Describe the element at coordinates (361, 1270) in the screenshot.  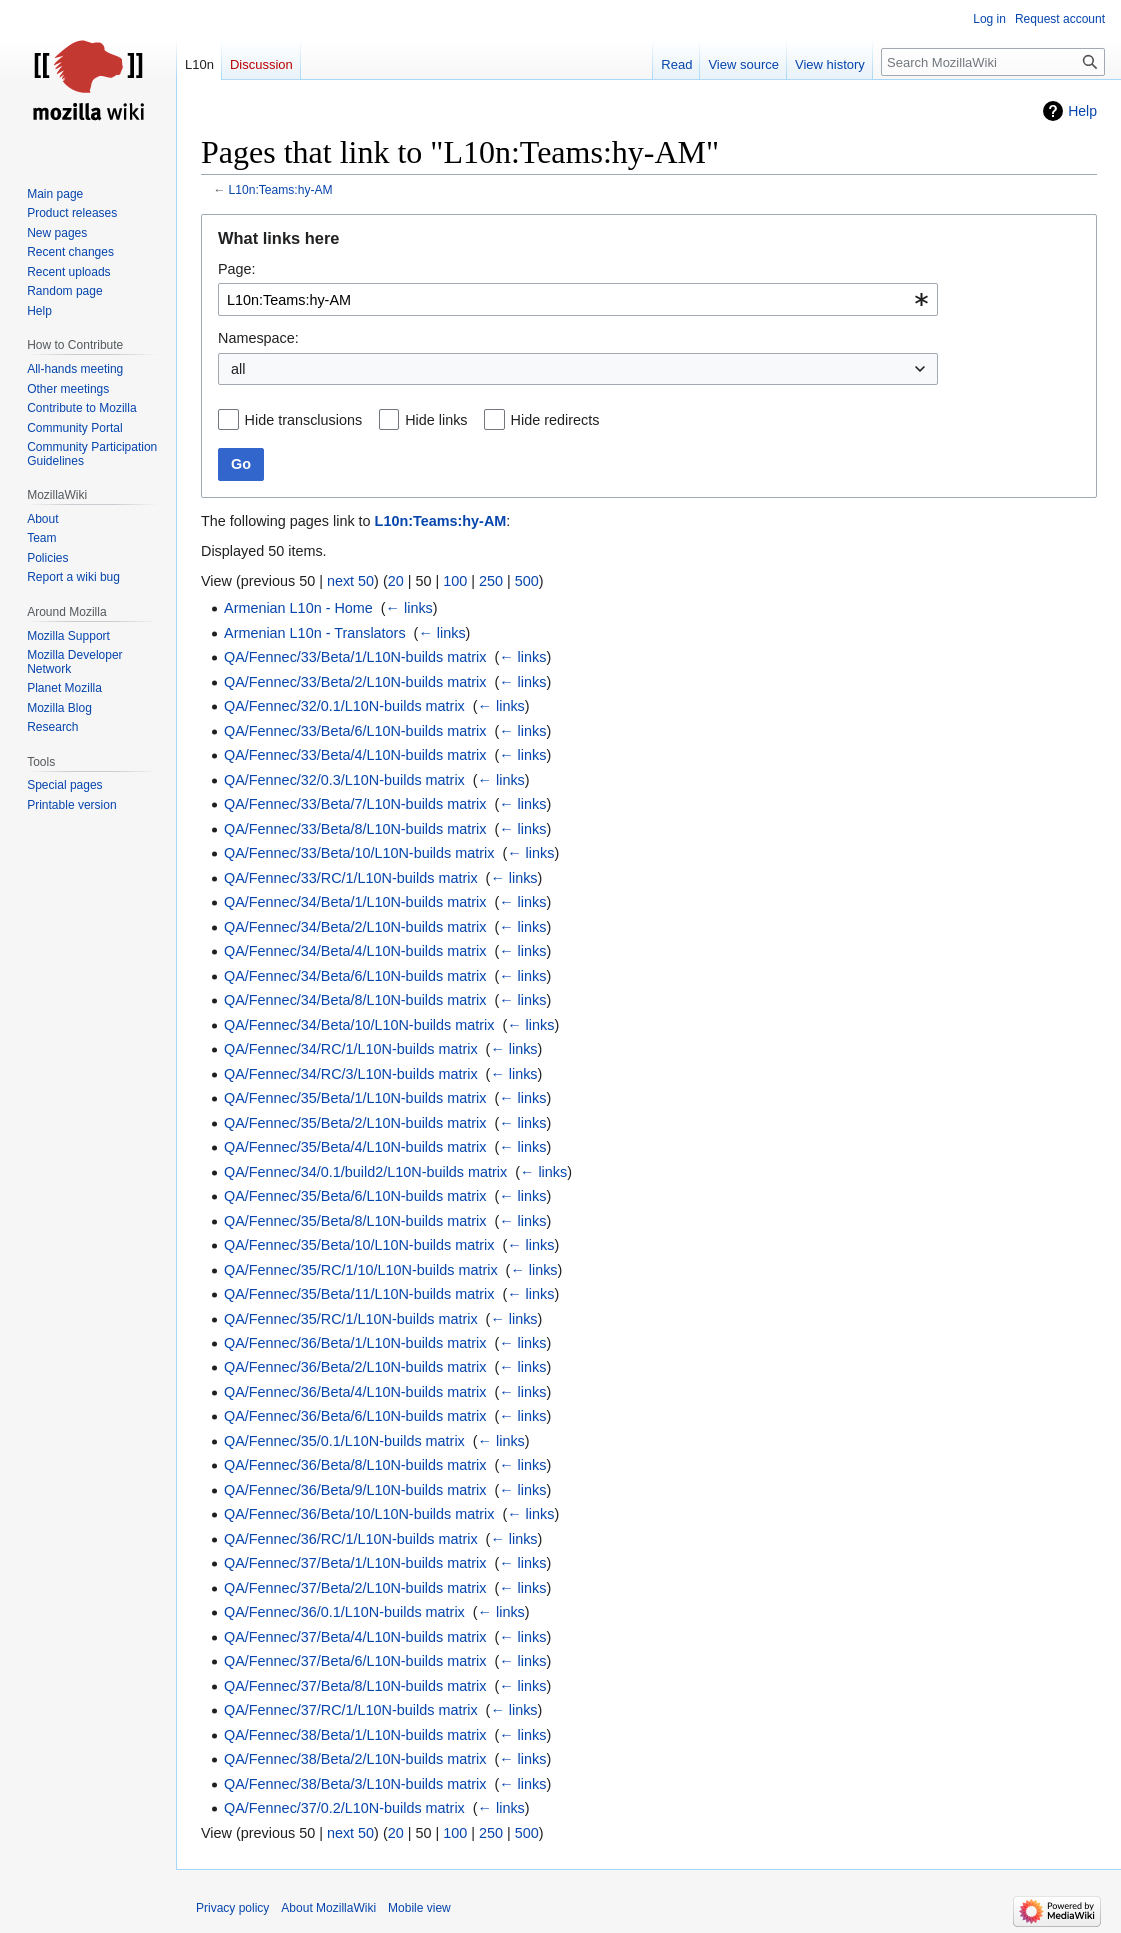
I see `QA/Fennec/35/RC/1/10/L10N-builds matrix` at that location.